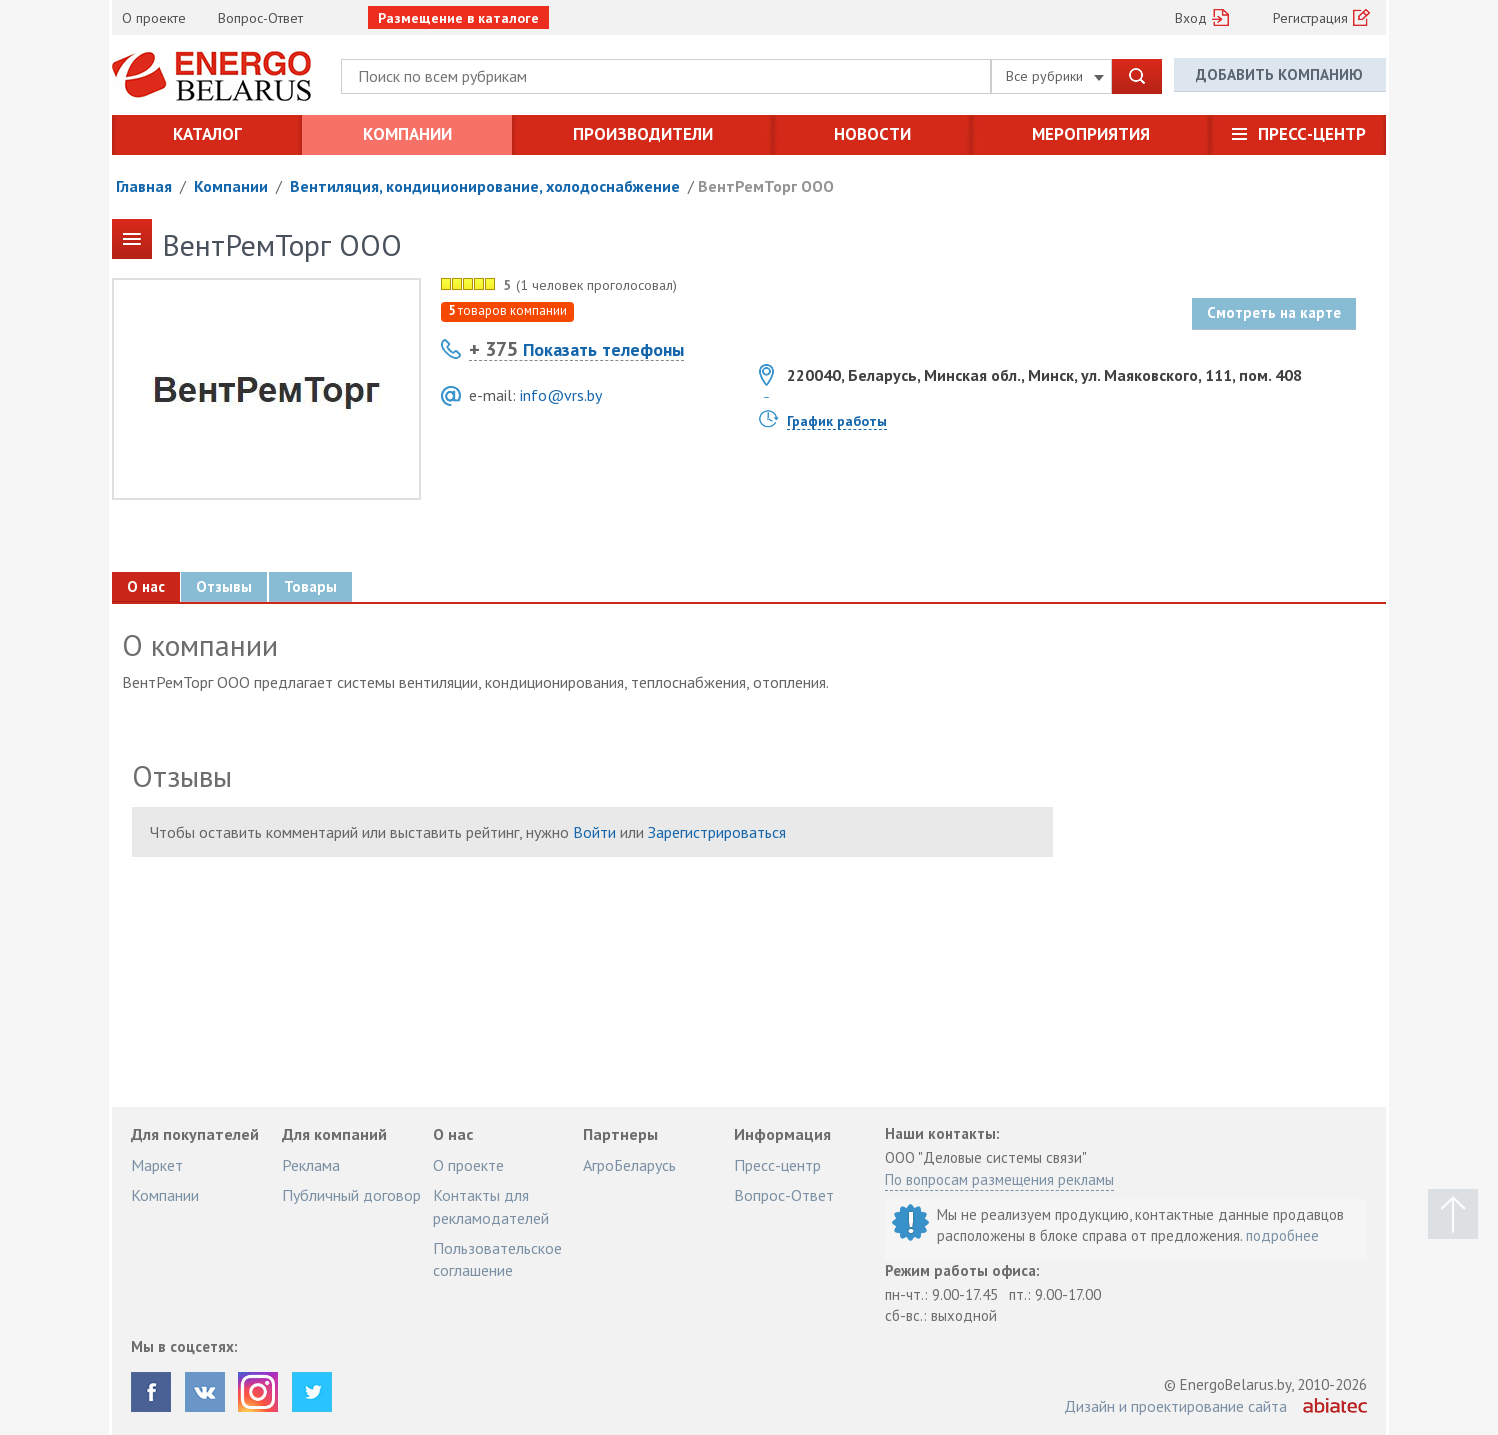 The width and height of the screenshot is (1498, 1435). I want to click on Мероприятия, so click(1091, 134).